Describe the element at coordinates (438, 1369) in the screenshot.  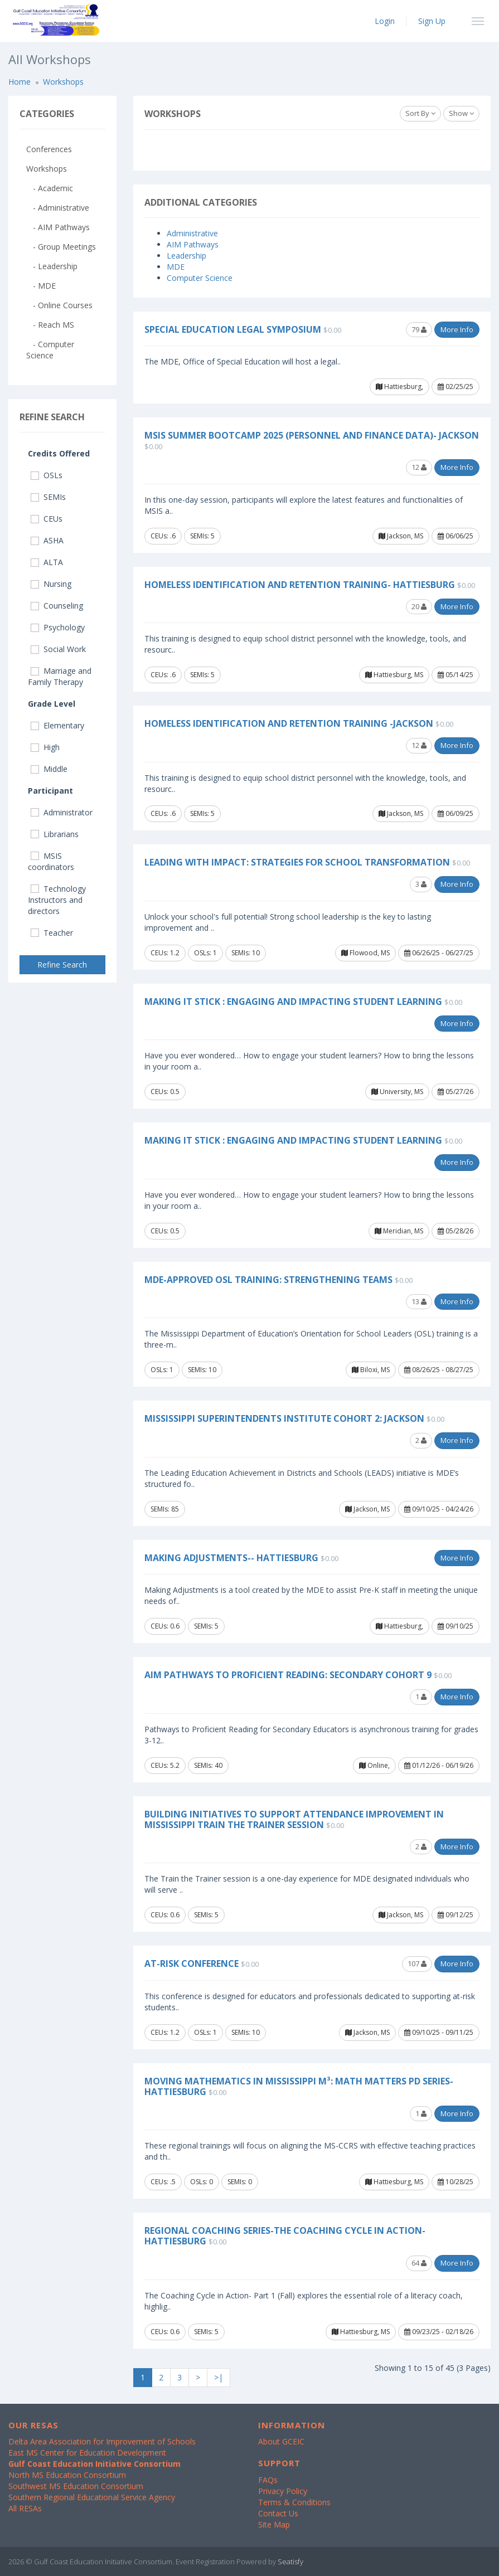
I see `08/26/25 - 08/27/25` at that location.